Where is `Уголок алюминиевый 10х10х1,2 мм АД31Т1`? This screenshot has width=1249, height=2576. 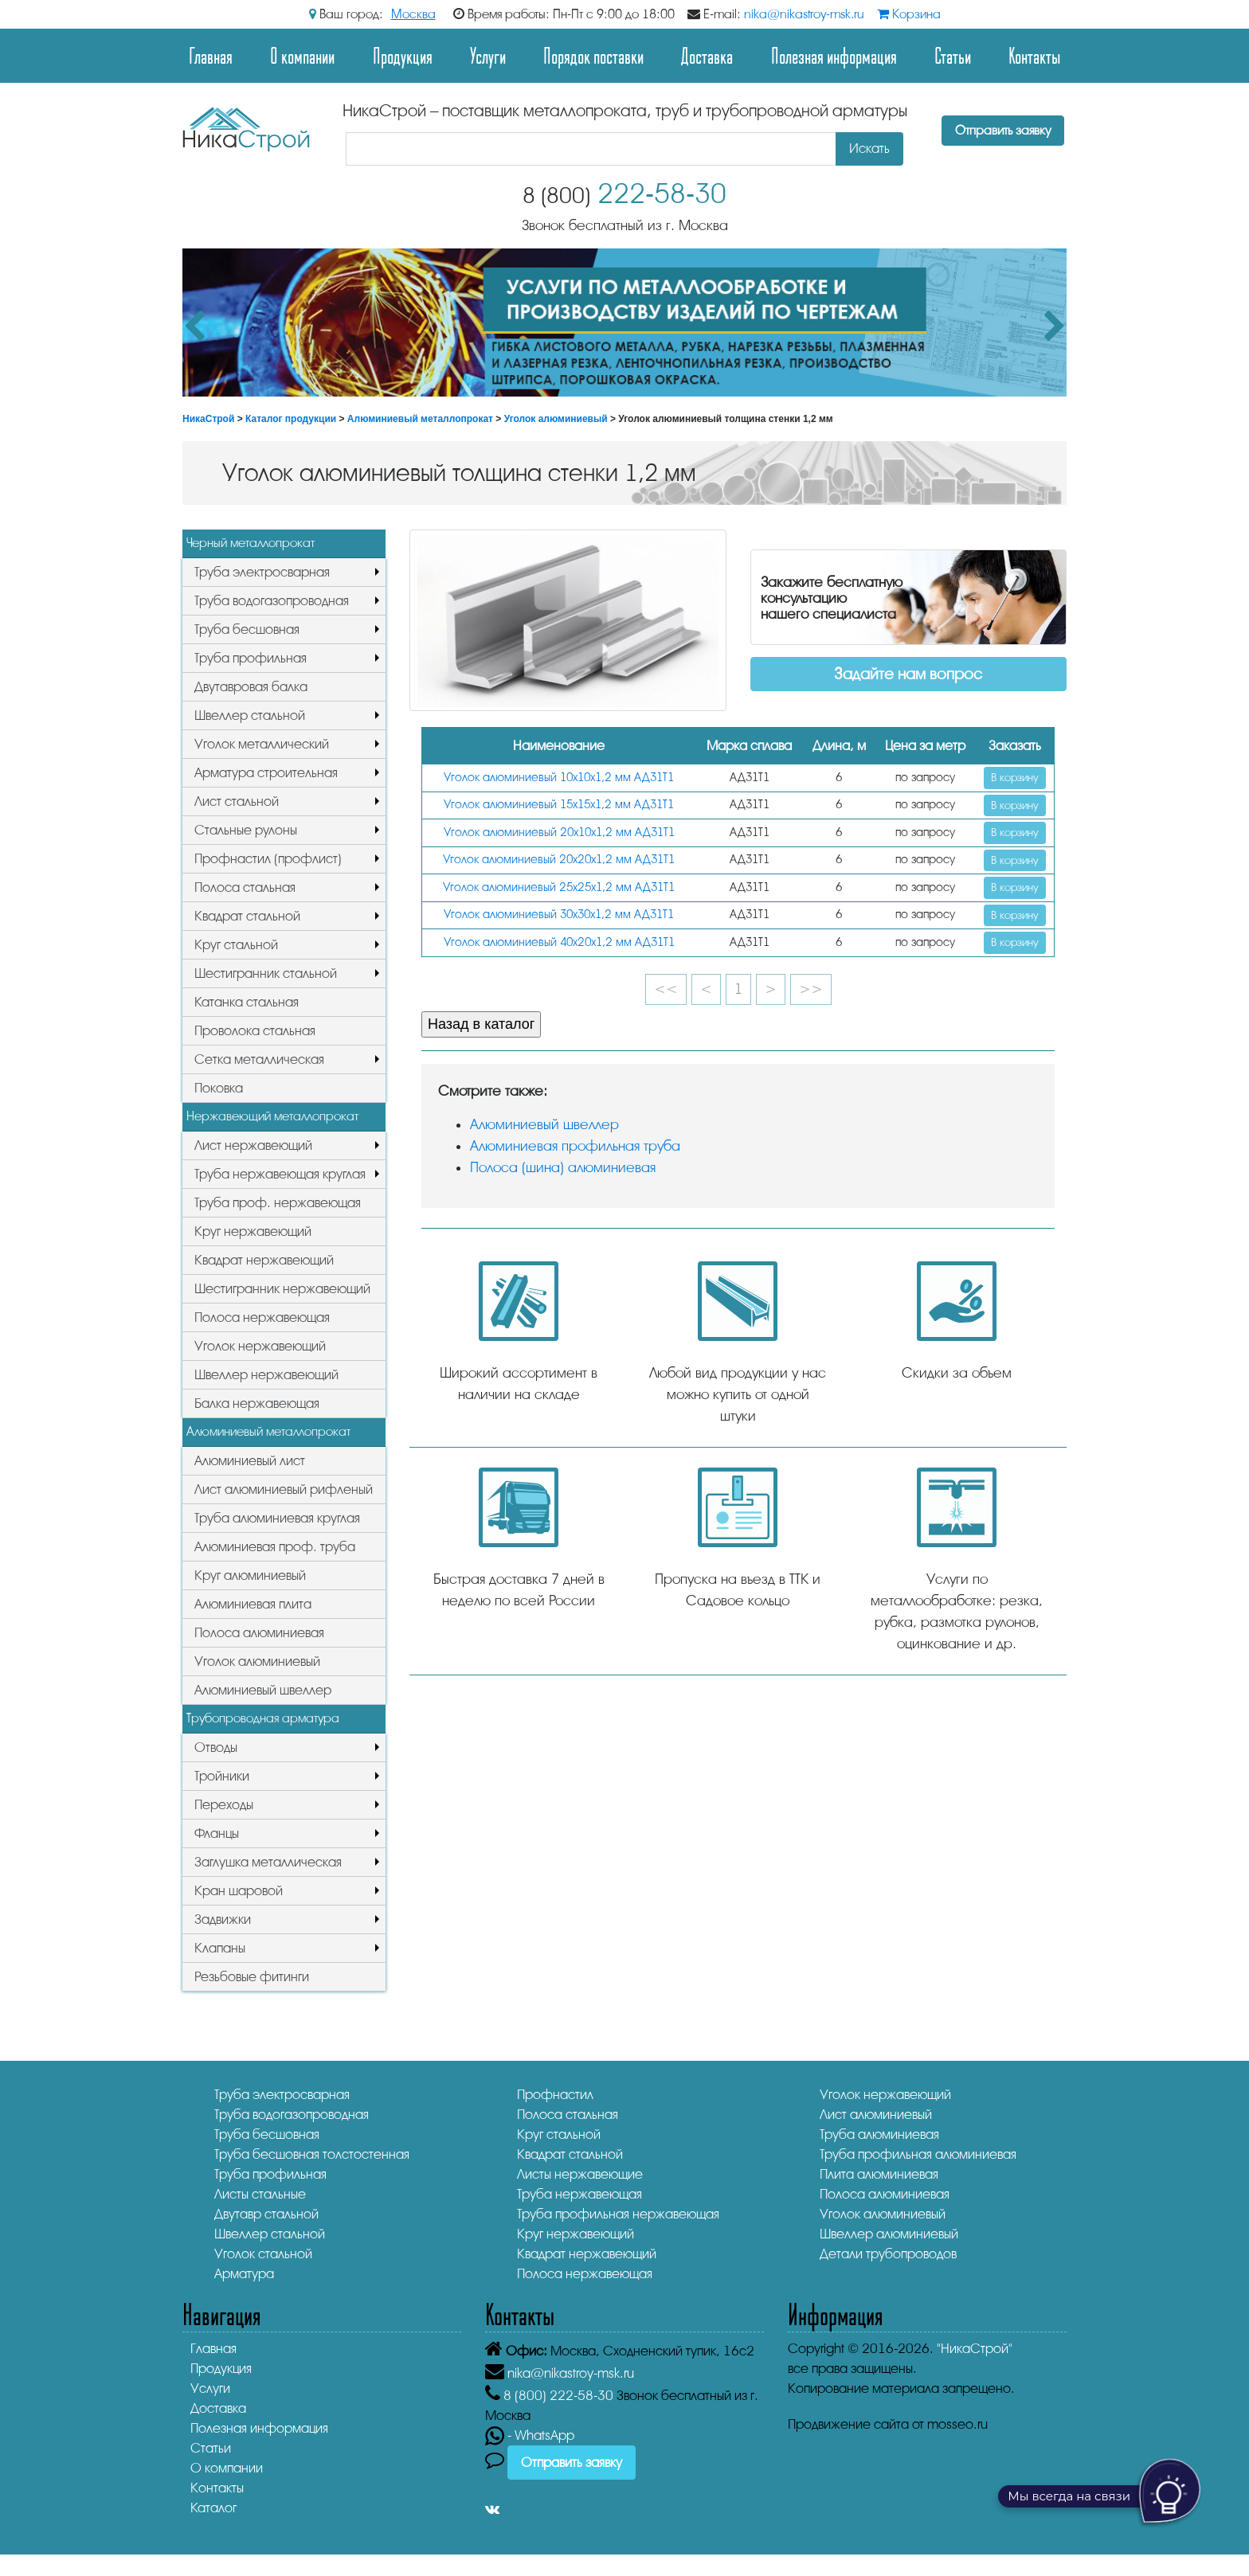
Уголок алюминиевый 10х10х1,2 мм АД31Т1 is located at coordinates (559, 777).